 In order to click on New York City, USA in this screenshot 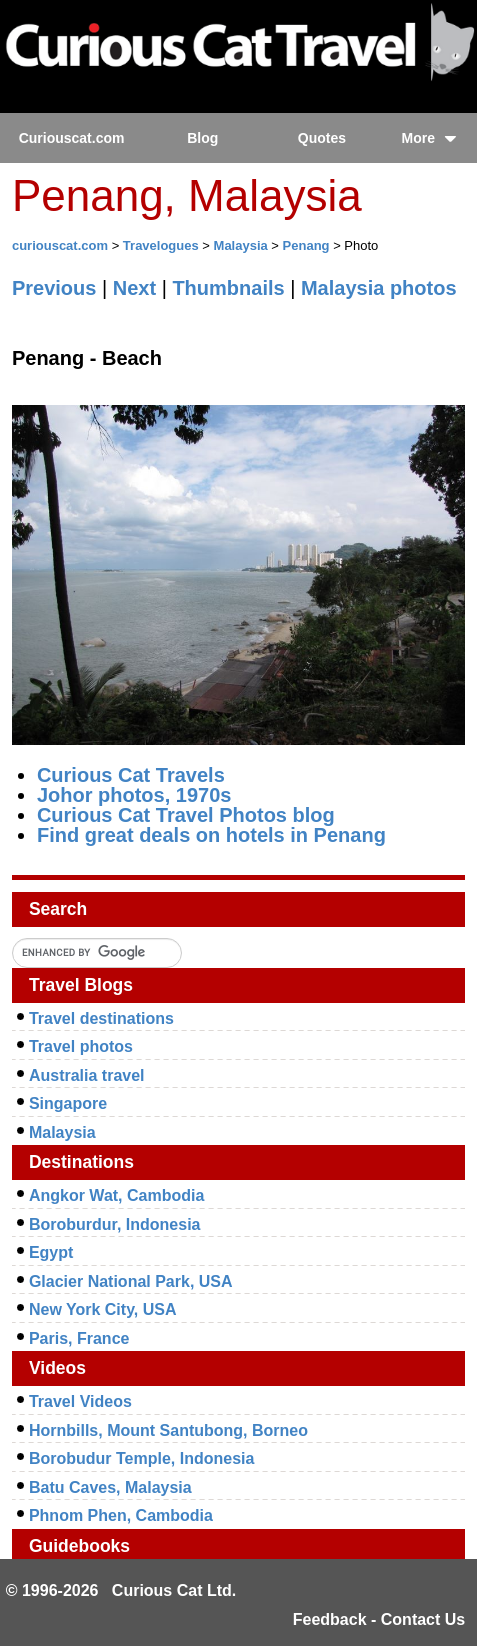, I will do `click(103, 1309)`.